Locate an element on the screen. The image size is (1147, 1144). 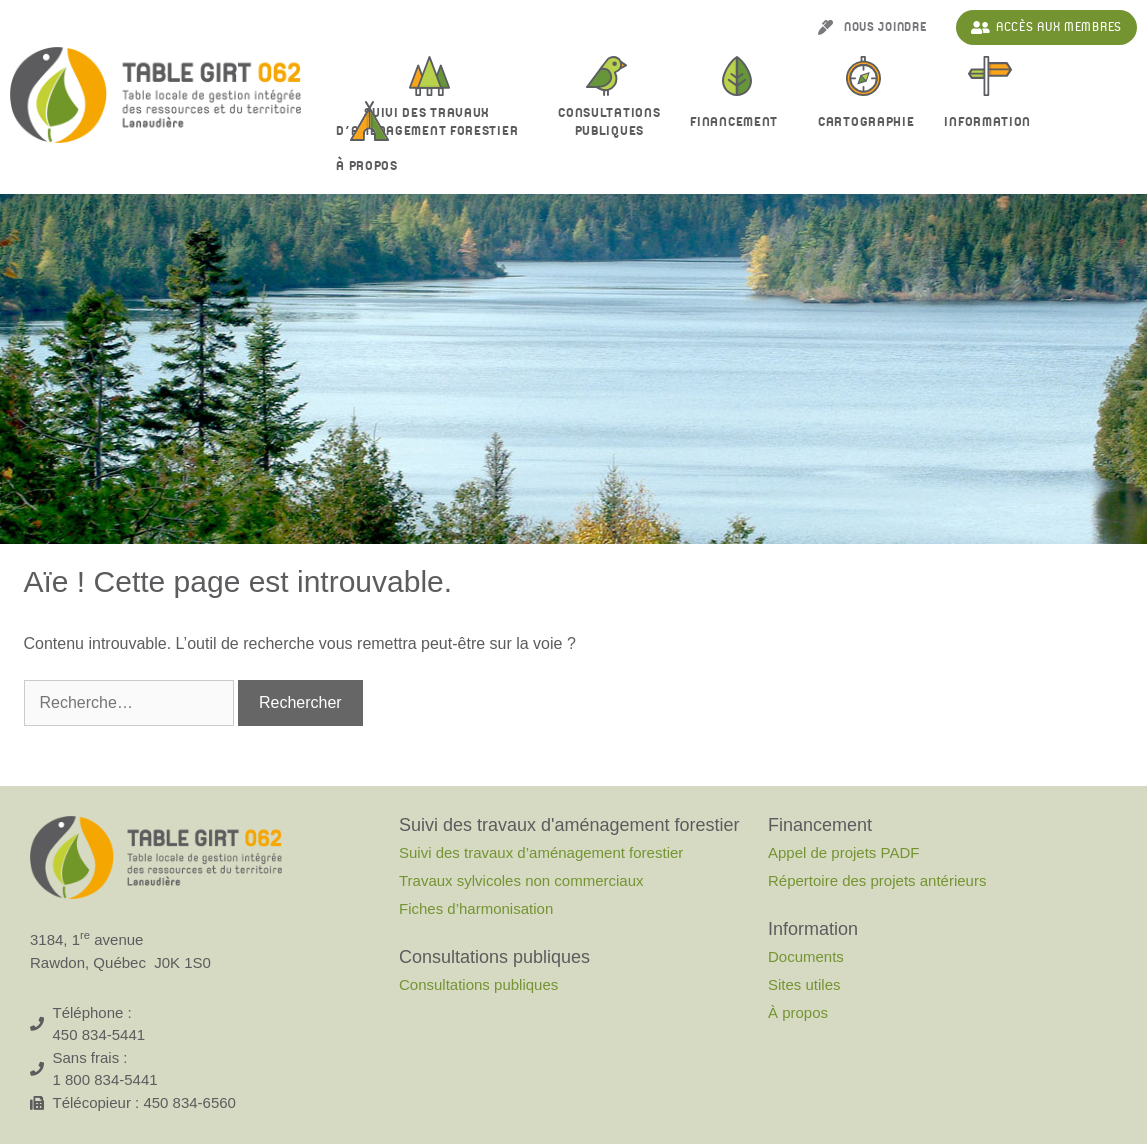
À propos is located at coordinates (372, 167).